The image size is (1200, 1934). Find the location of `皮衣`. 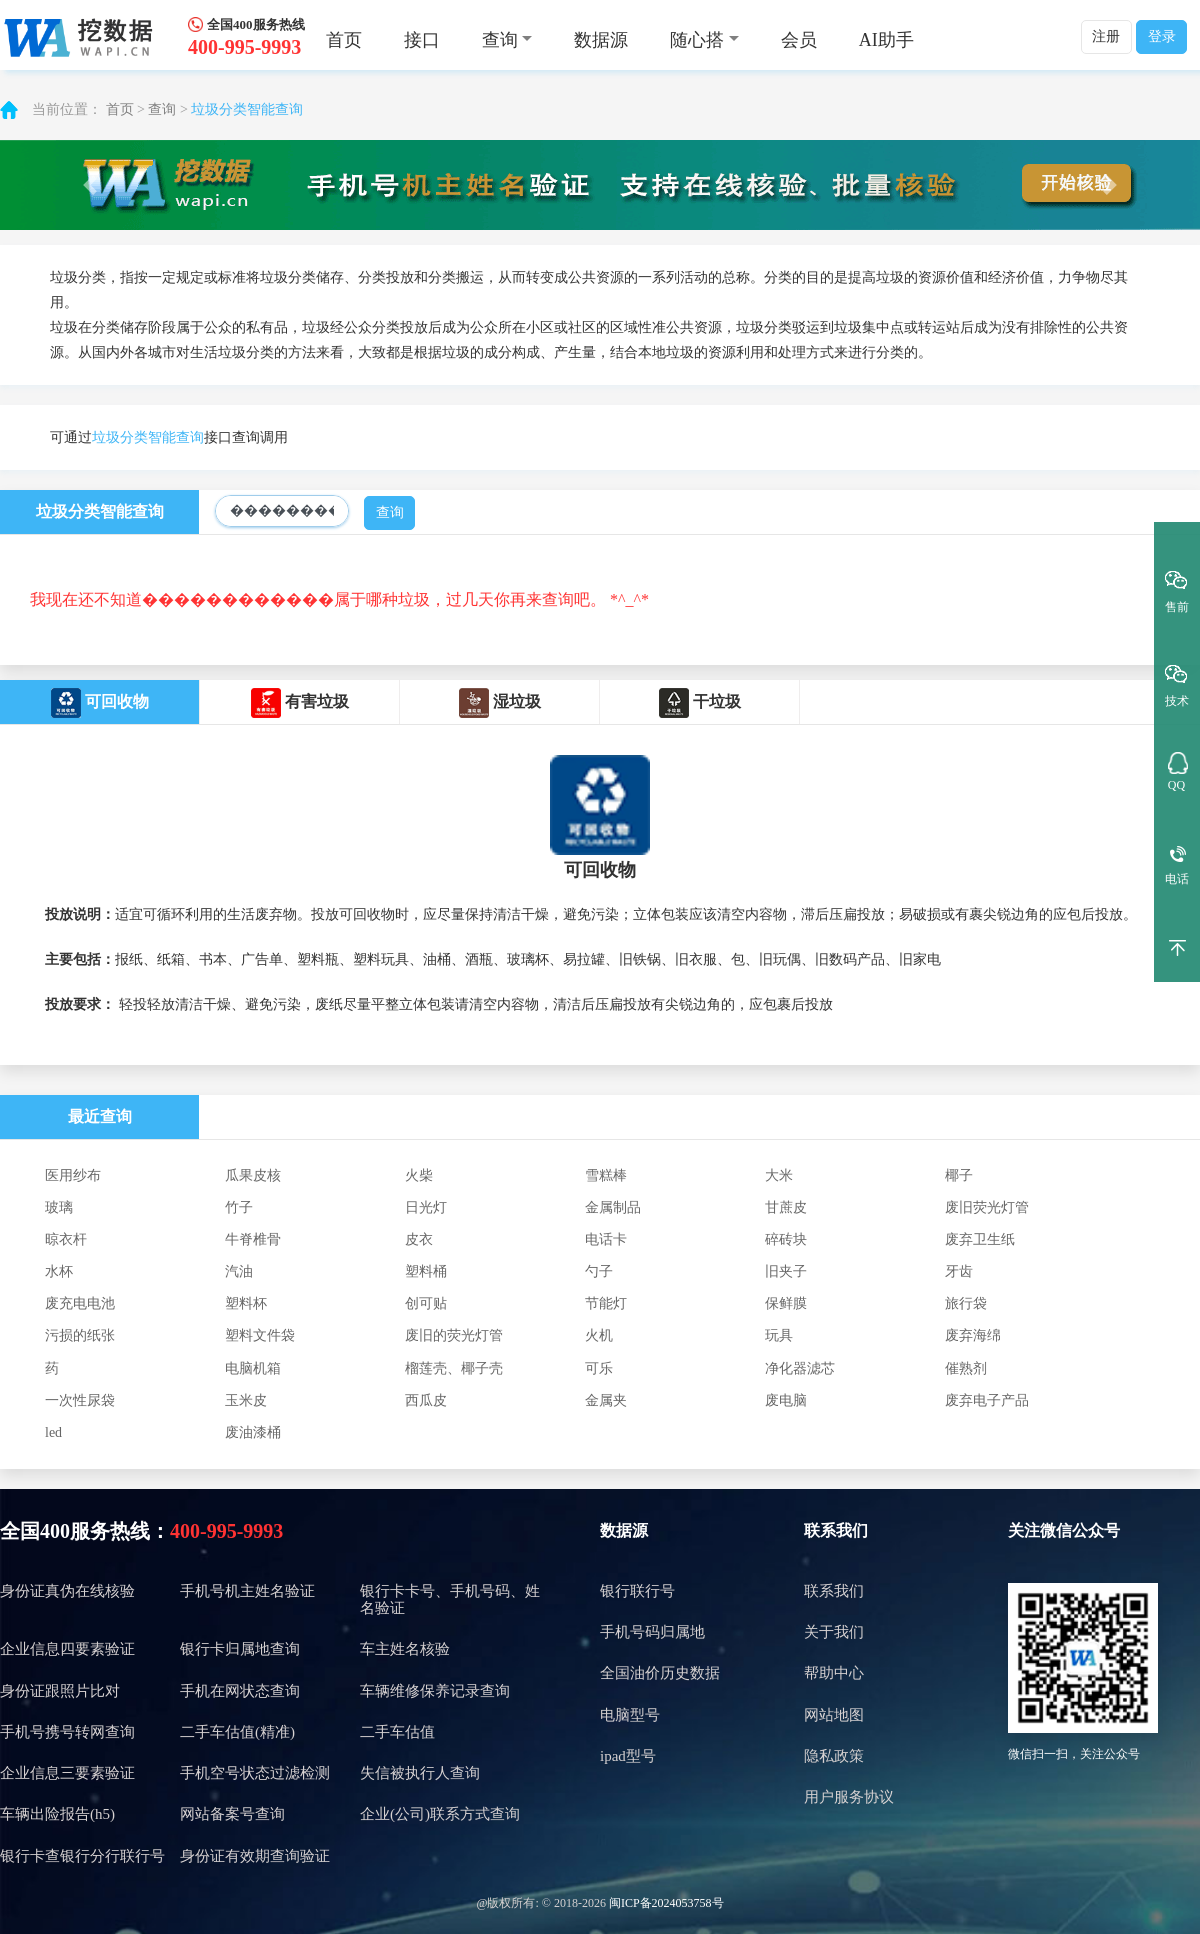

皮衣 is located at coordinates (419, 1239).